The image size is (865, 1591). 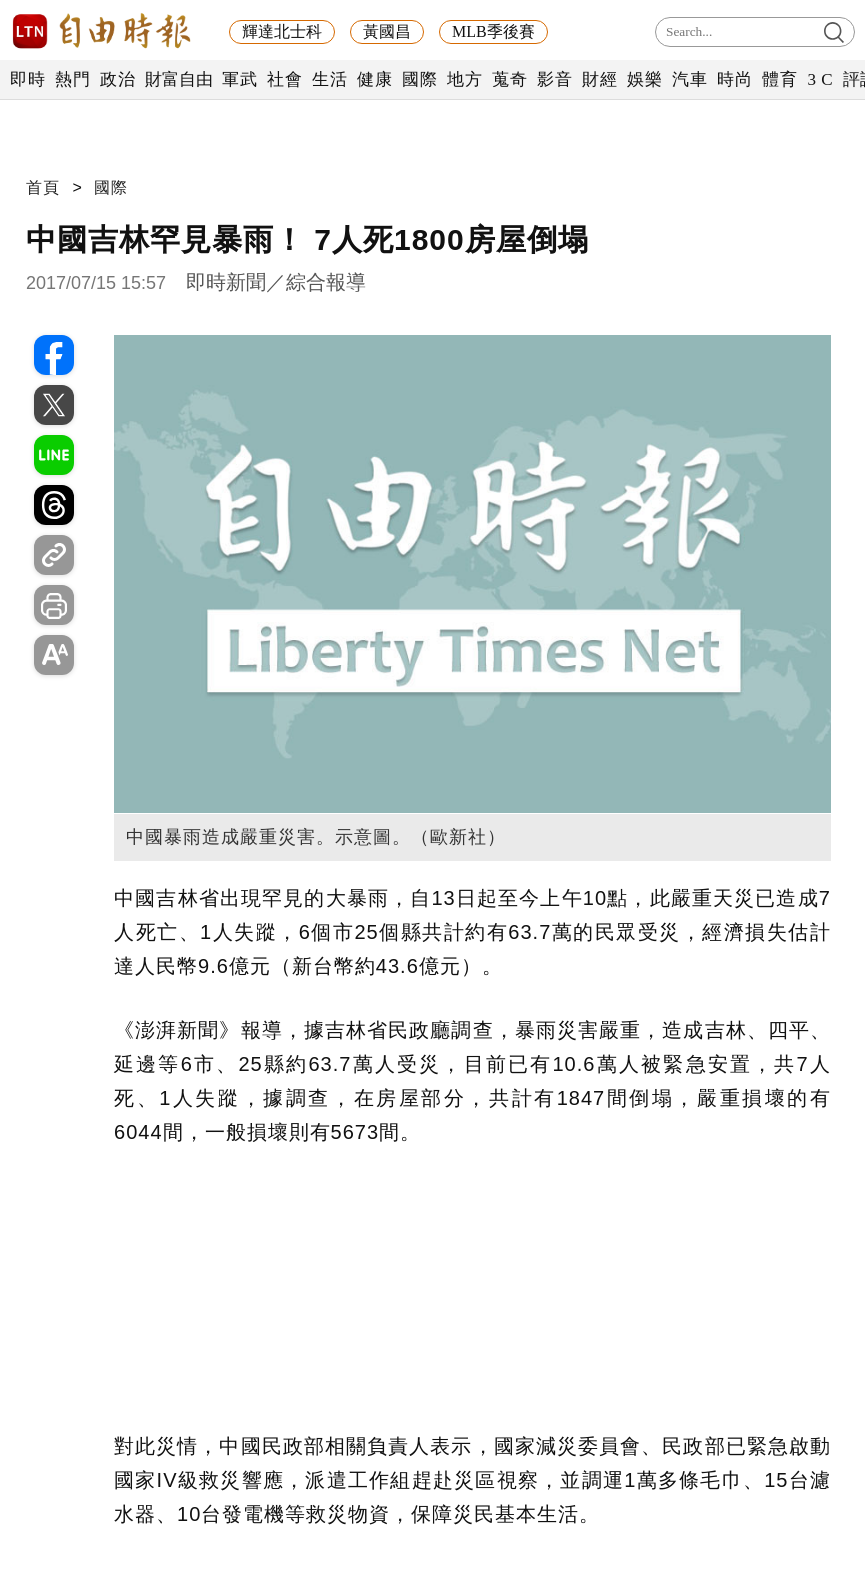 What do you see at coordinates (464, 79) in the screenshot?
I see `地方` at bounding box center [464, 79].